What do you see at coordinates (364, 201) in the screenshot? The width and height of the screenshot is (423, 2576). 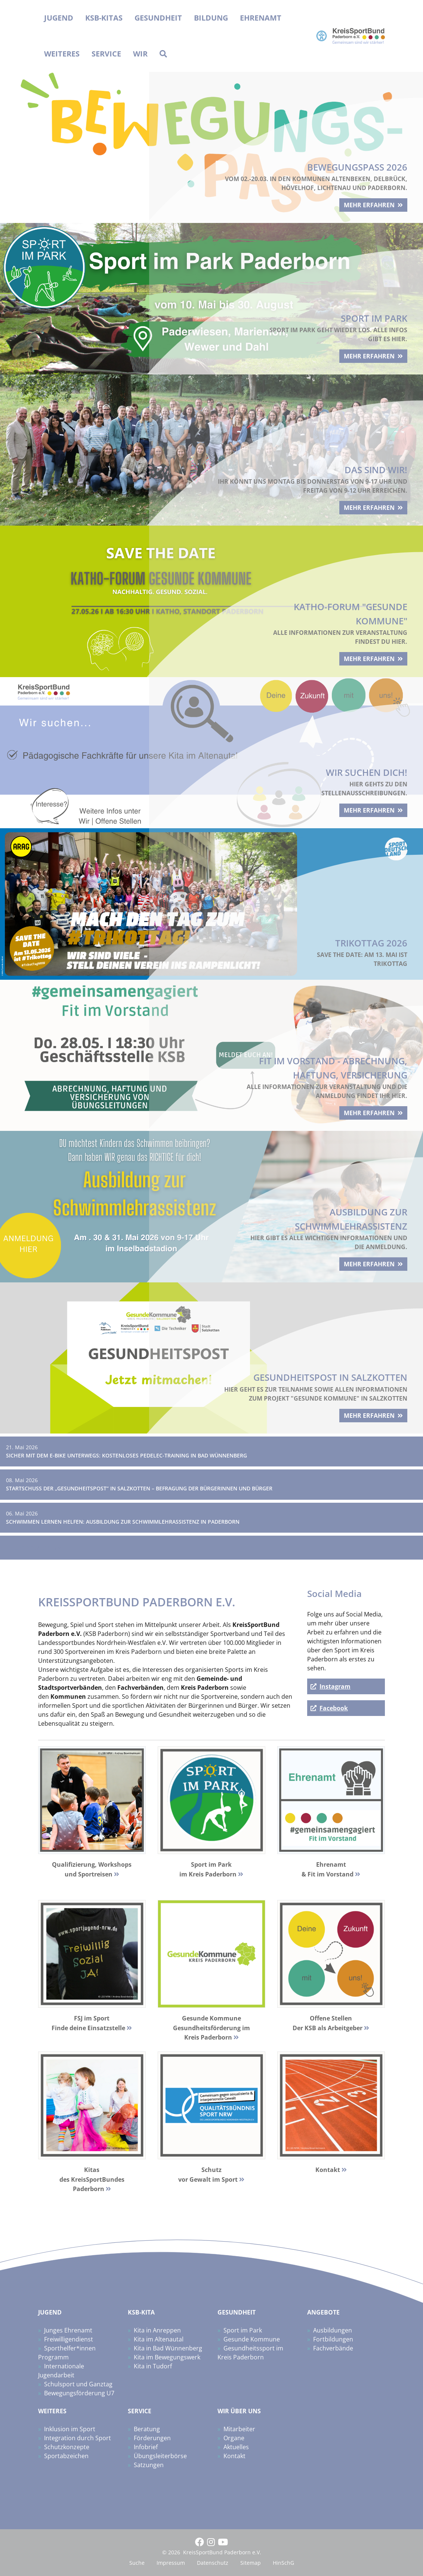 I see `mehr erfahren` at bounding box center [364, 201].